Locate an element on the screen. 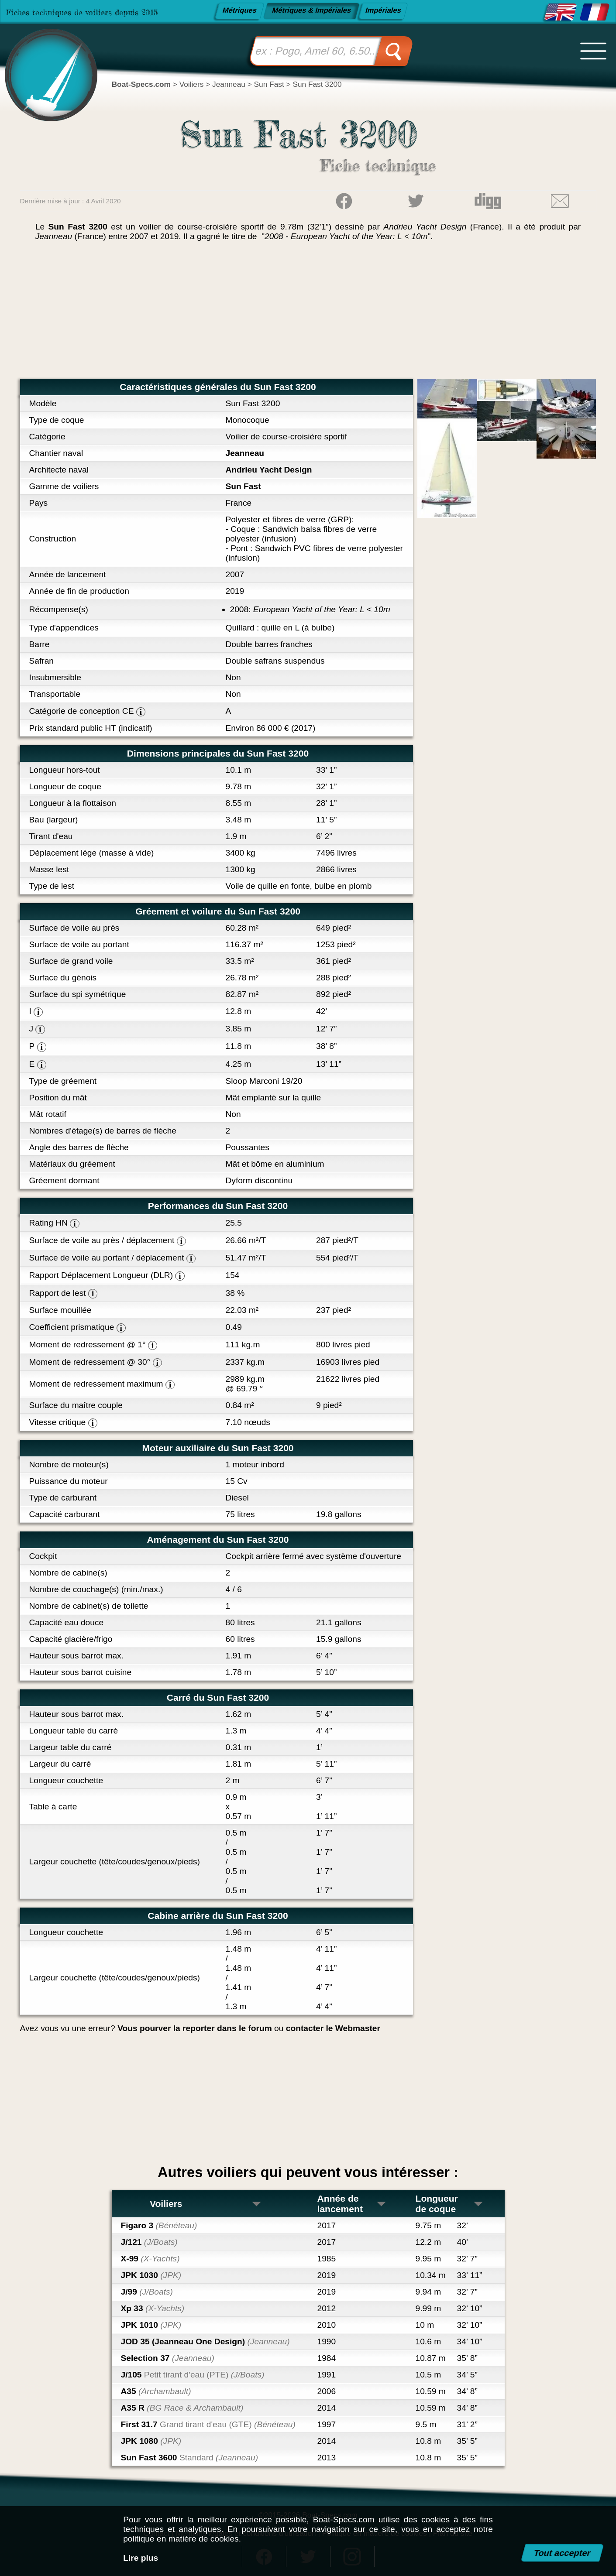 The image size is (616, 2576). Figaro 3 is located at coordinates (159, 2225).